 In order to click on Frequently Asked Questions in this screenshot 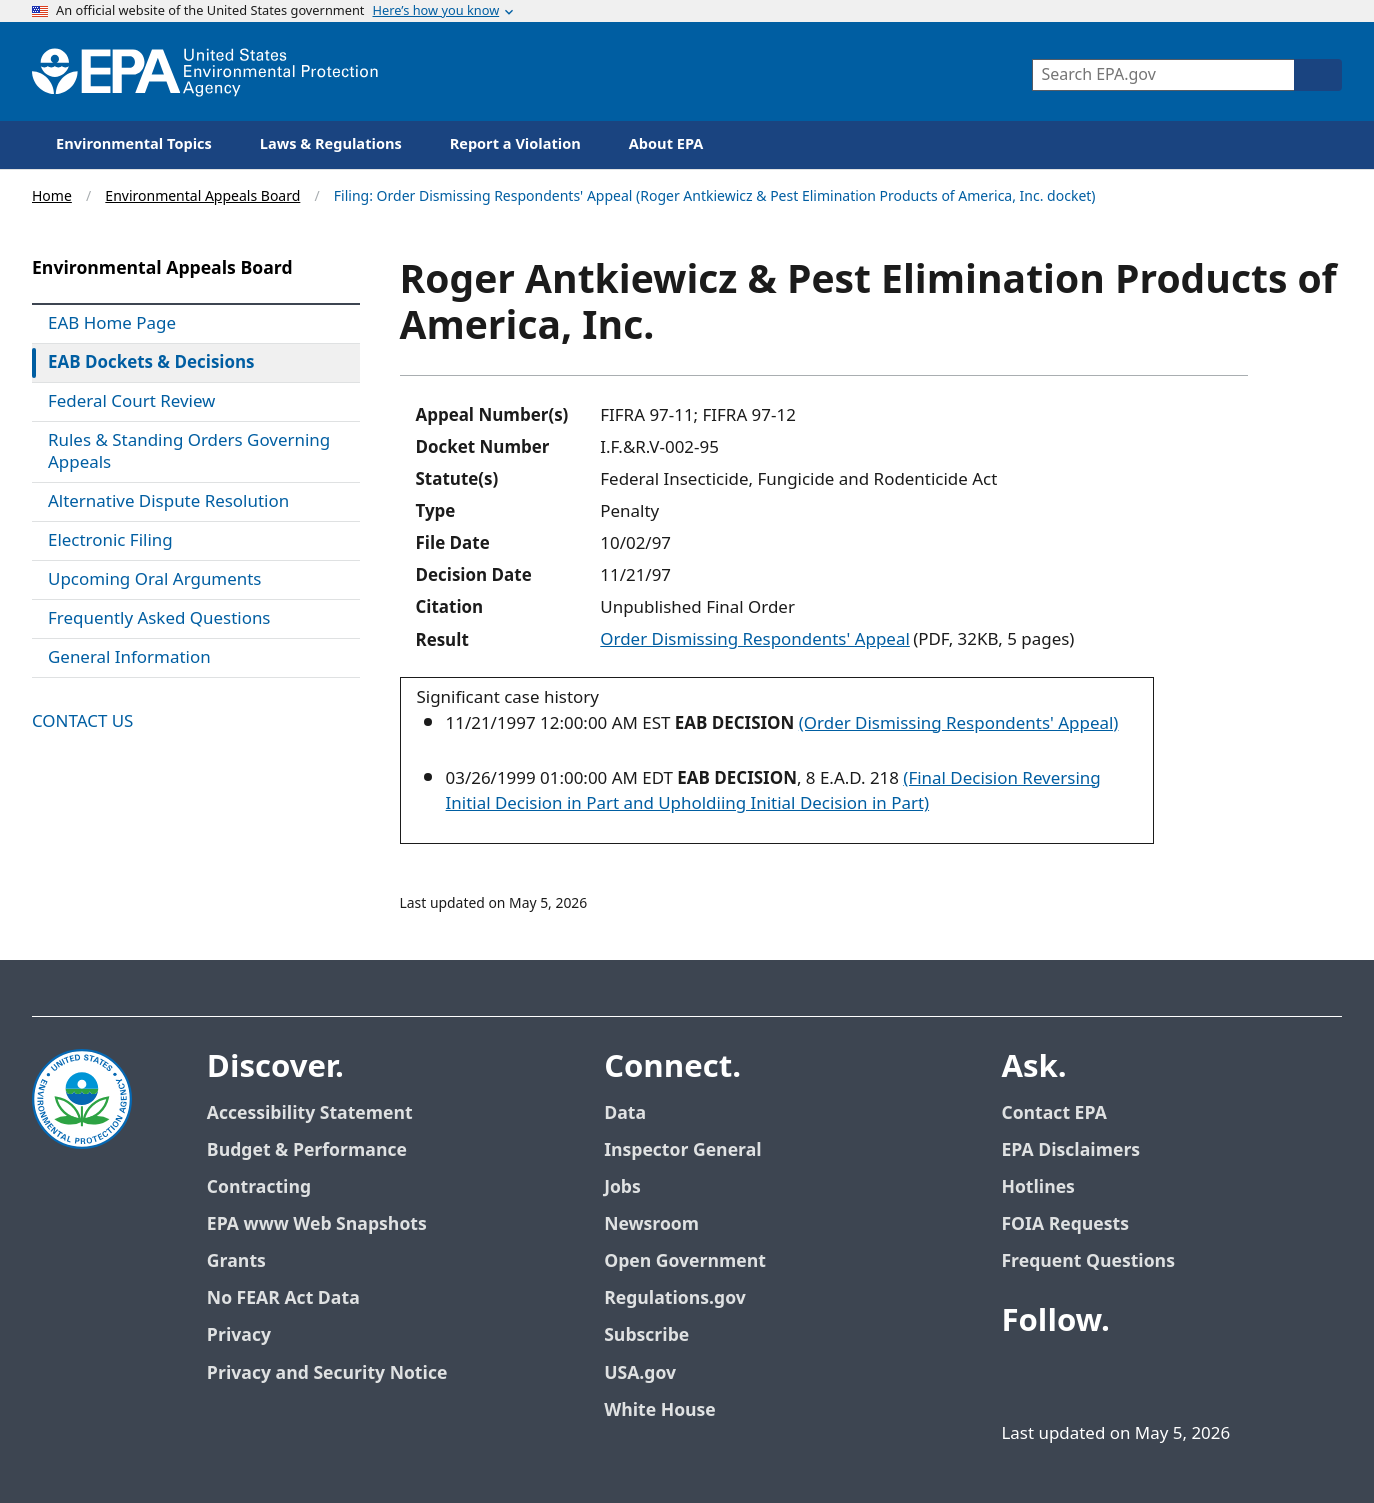, I will do `click(159, 619)`.